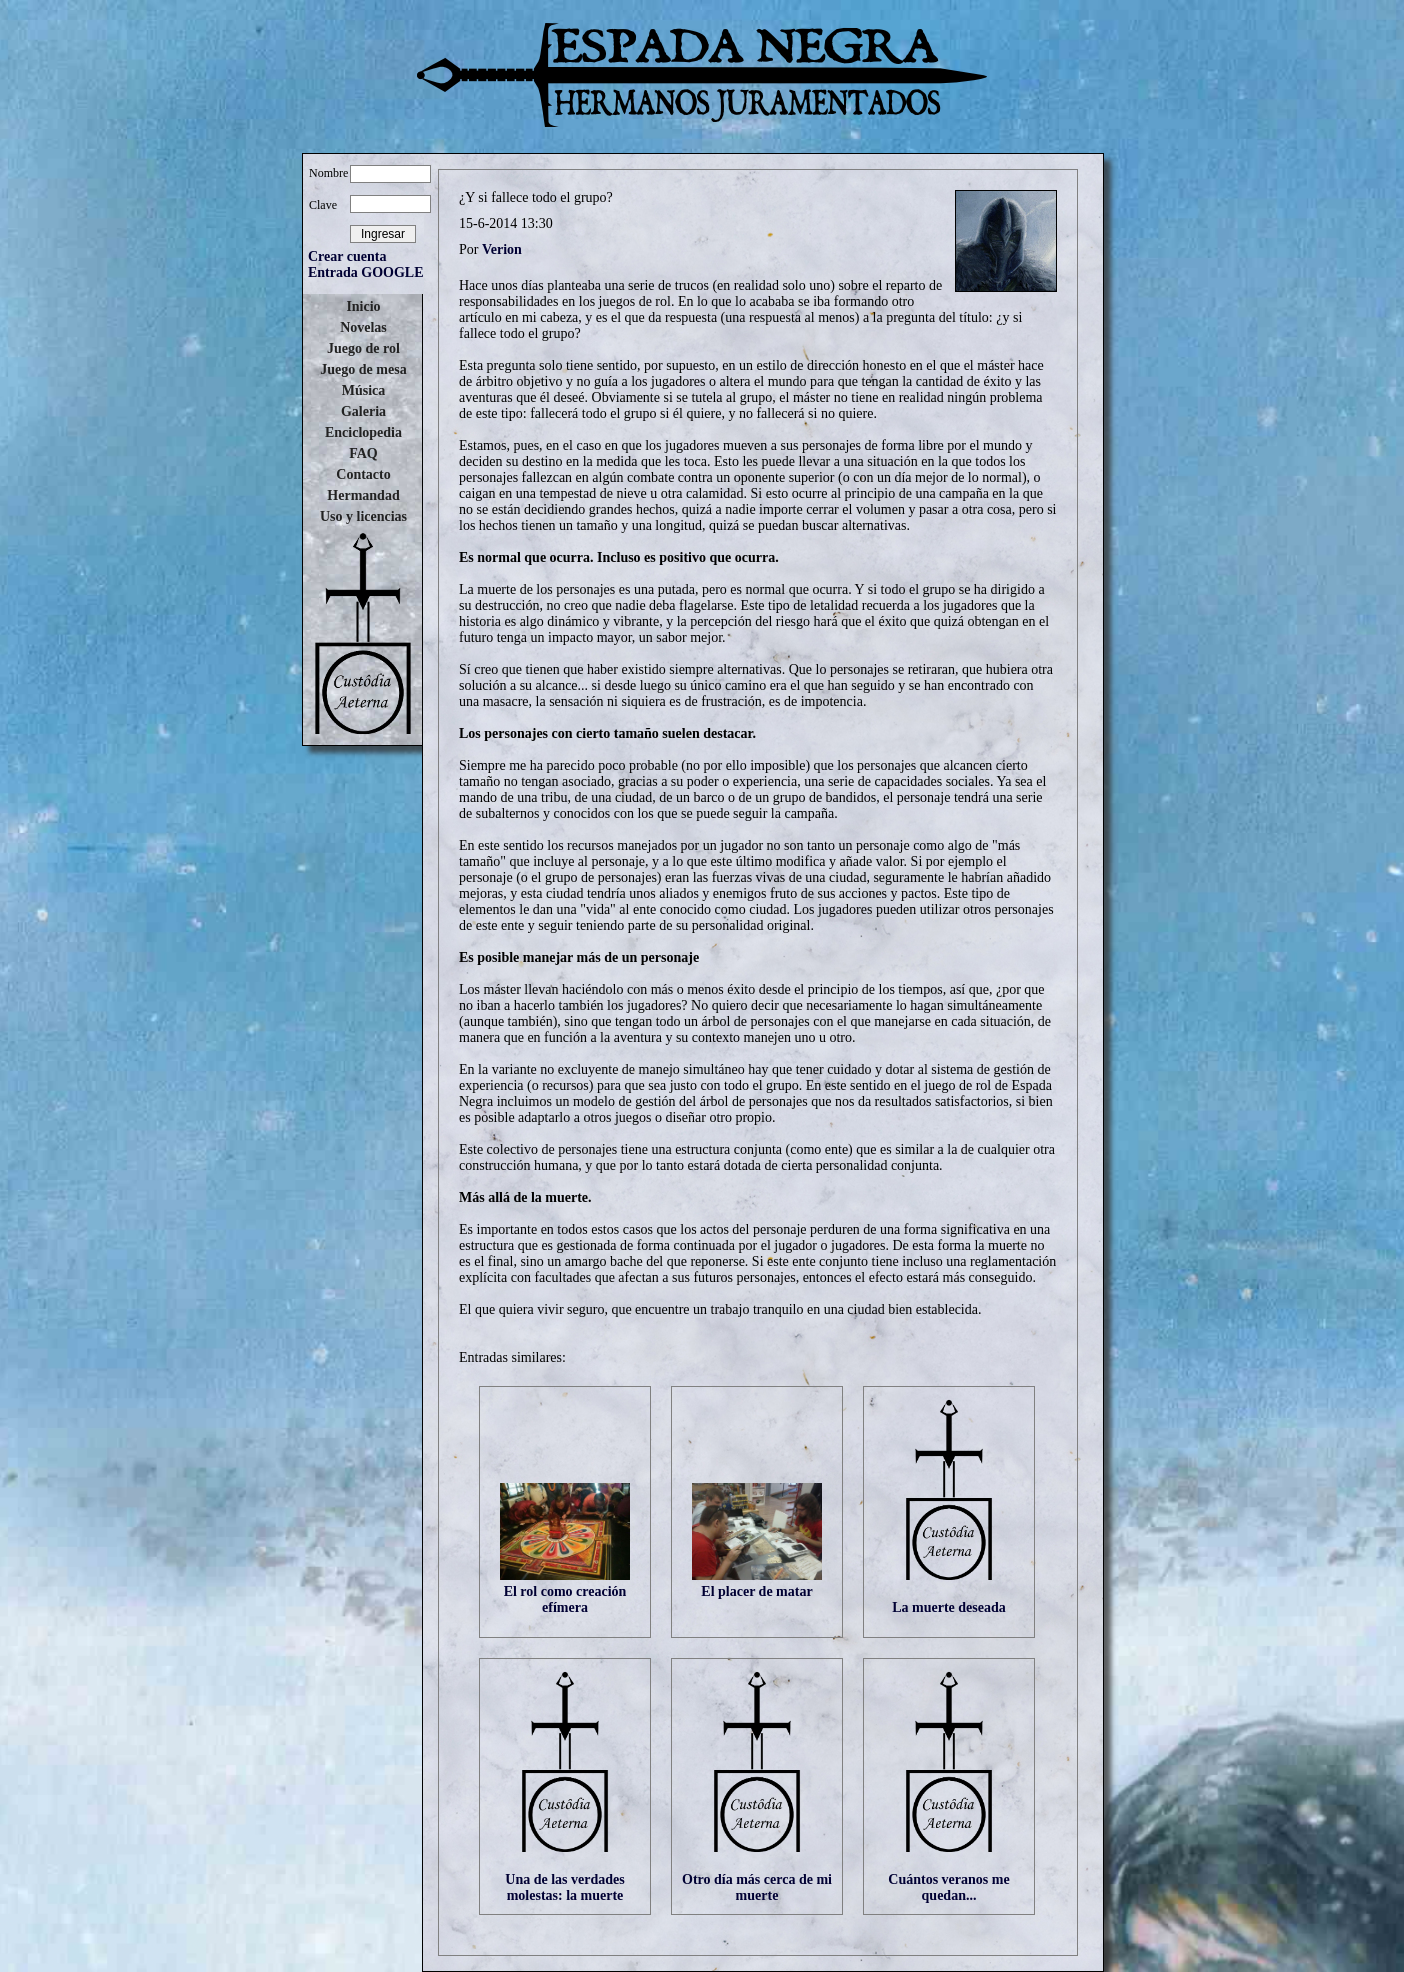 This screenshot has width=1404, height=1972. Describe the element at coordinates (756, 1591) in the screenshot. I see `El placer de matar` at that location.